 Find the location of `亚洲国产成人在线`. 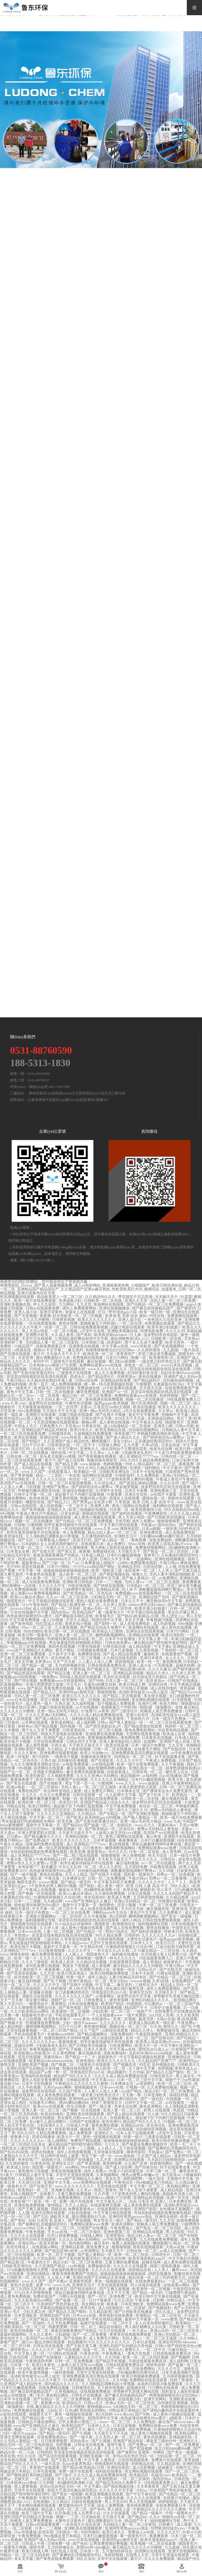

亚洲国产成人在线 is located at coordinates (175, 1742).